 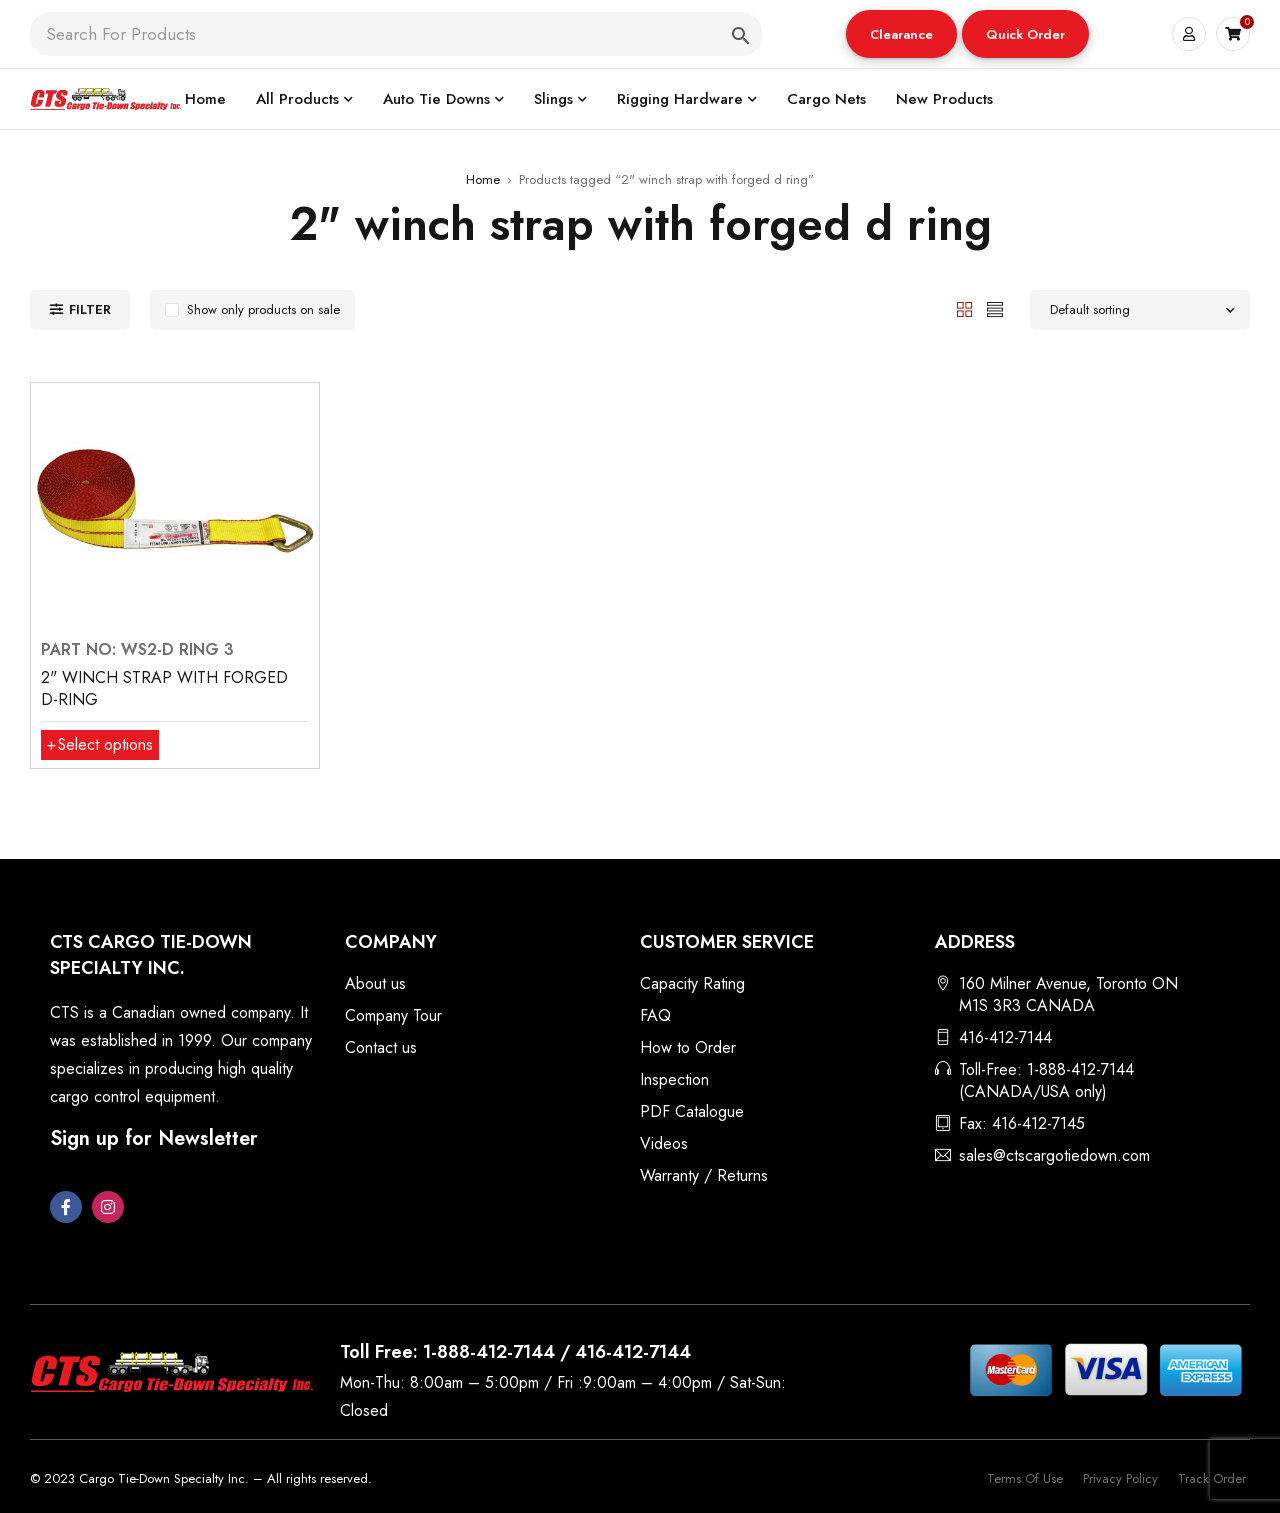 I want to click on Toll-Free: 1-888-412-7144 (CANADA/USA only), so click(x=1046, y=1080).